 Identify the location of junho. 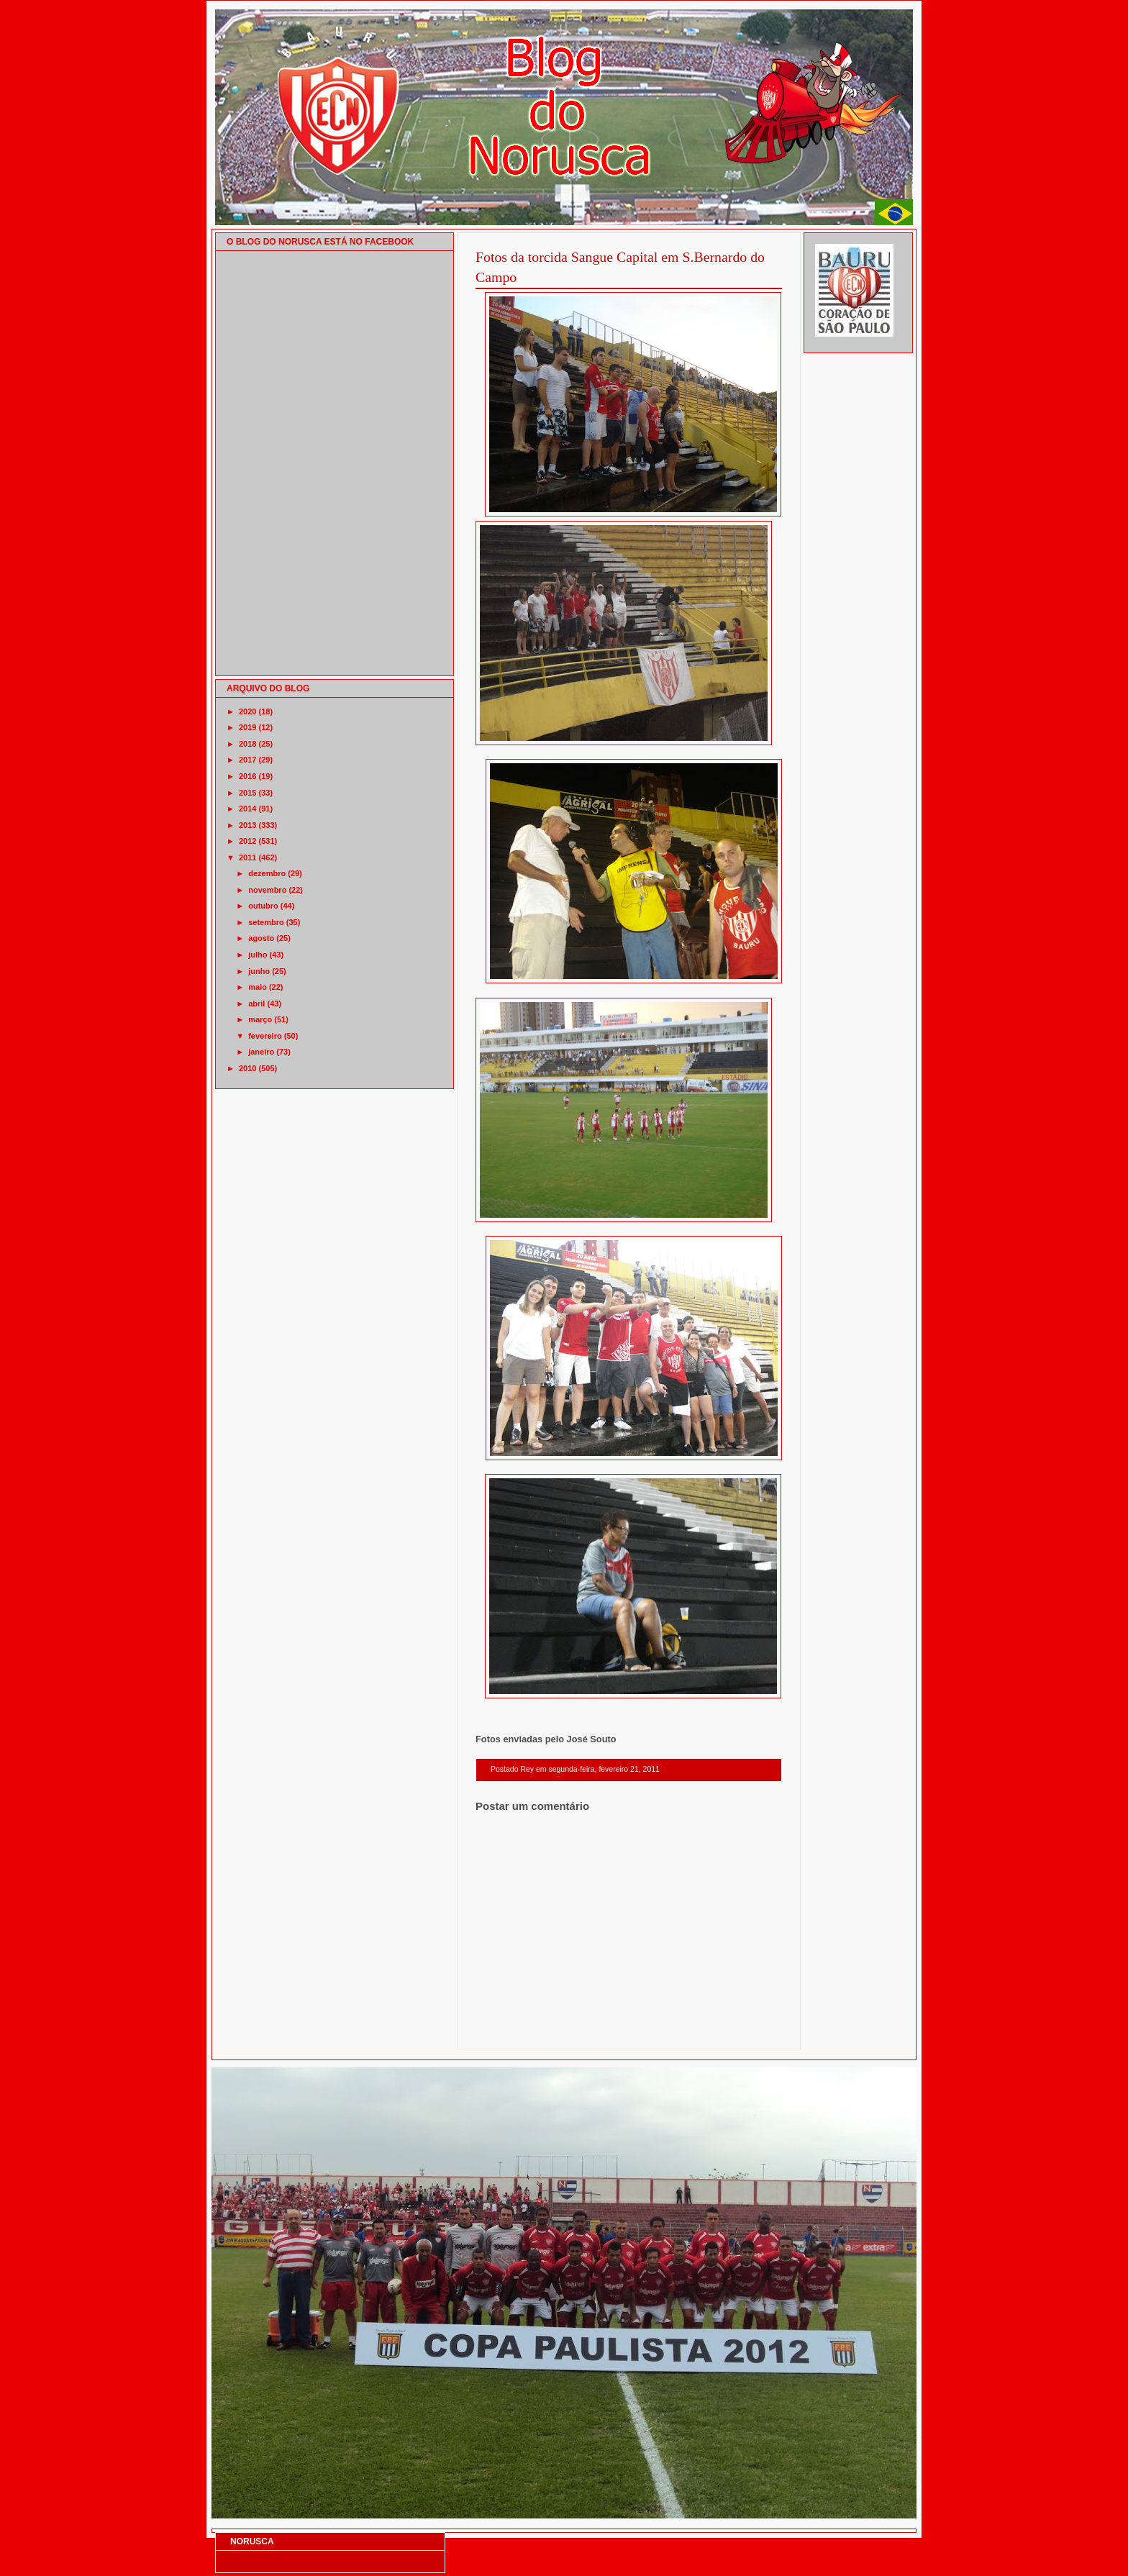
(259, 971).